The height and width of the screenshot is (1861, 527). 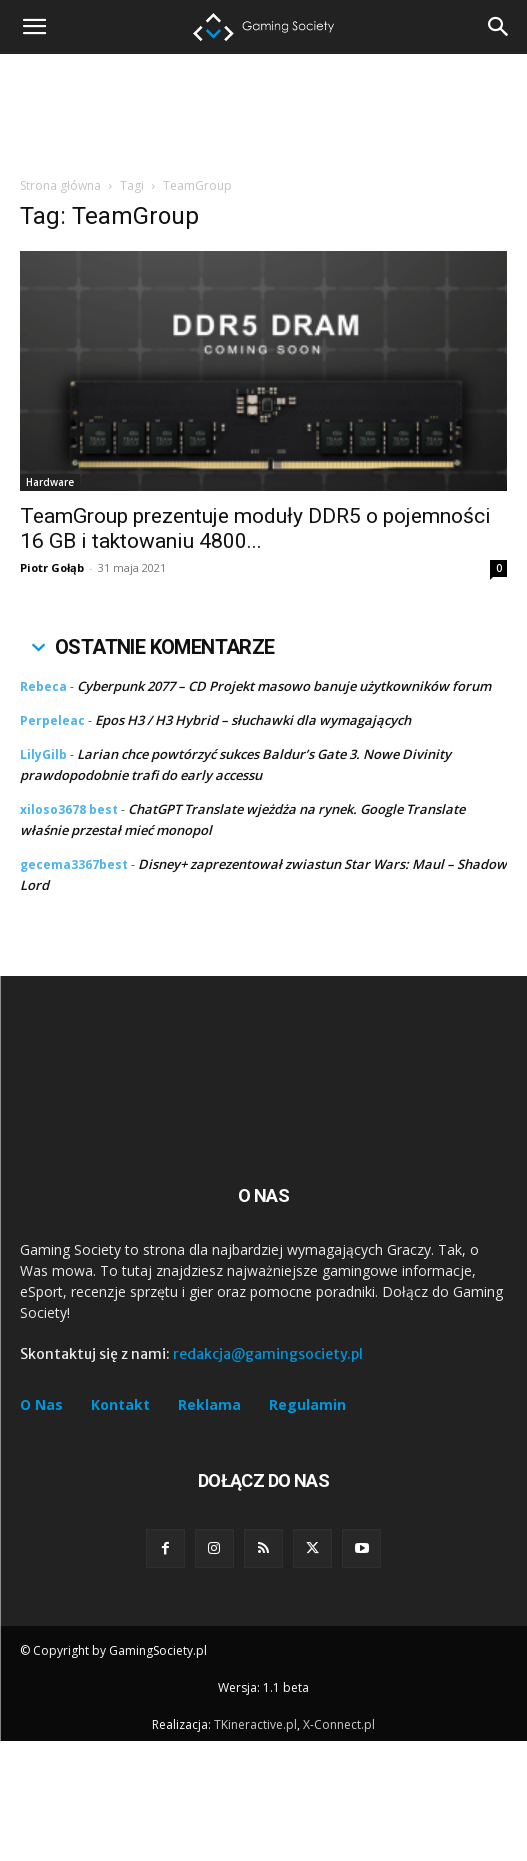 What do you see at coordinates (52, 567) in the screenshot?
I see `Piotr Gołąb` at bounding box center [52, 567].